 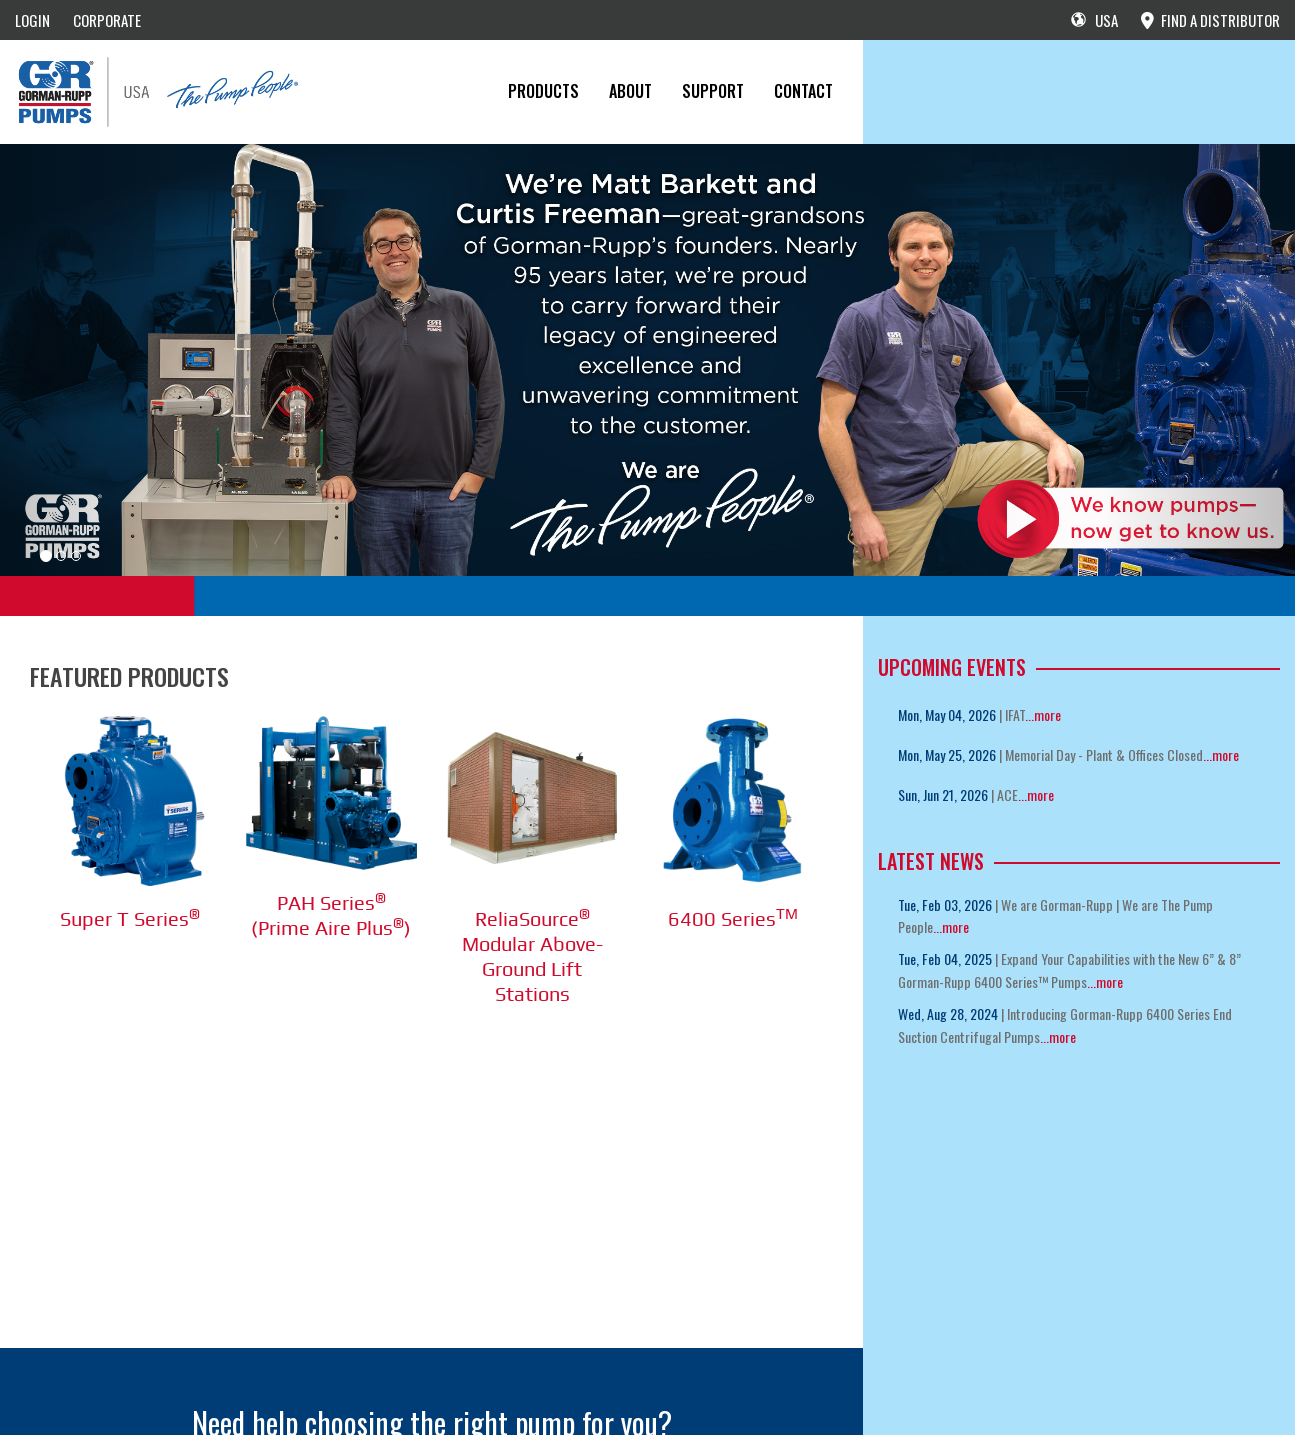 What do you see at coordinates (948, 1013) in the screenshot?
I see `Wed, Aug 28, 2024` at bounding box center [948, 1013].